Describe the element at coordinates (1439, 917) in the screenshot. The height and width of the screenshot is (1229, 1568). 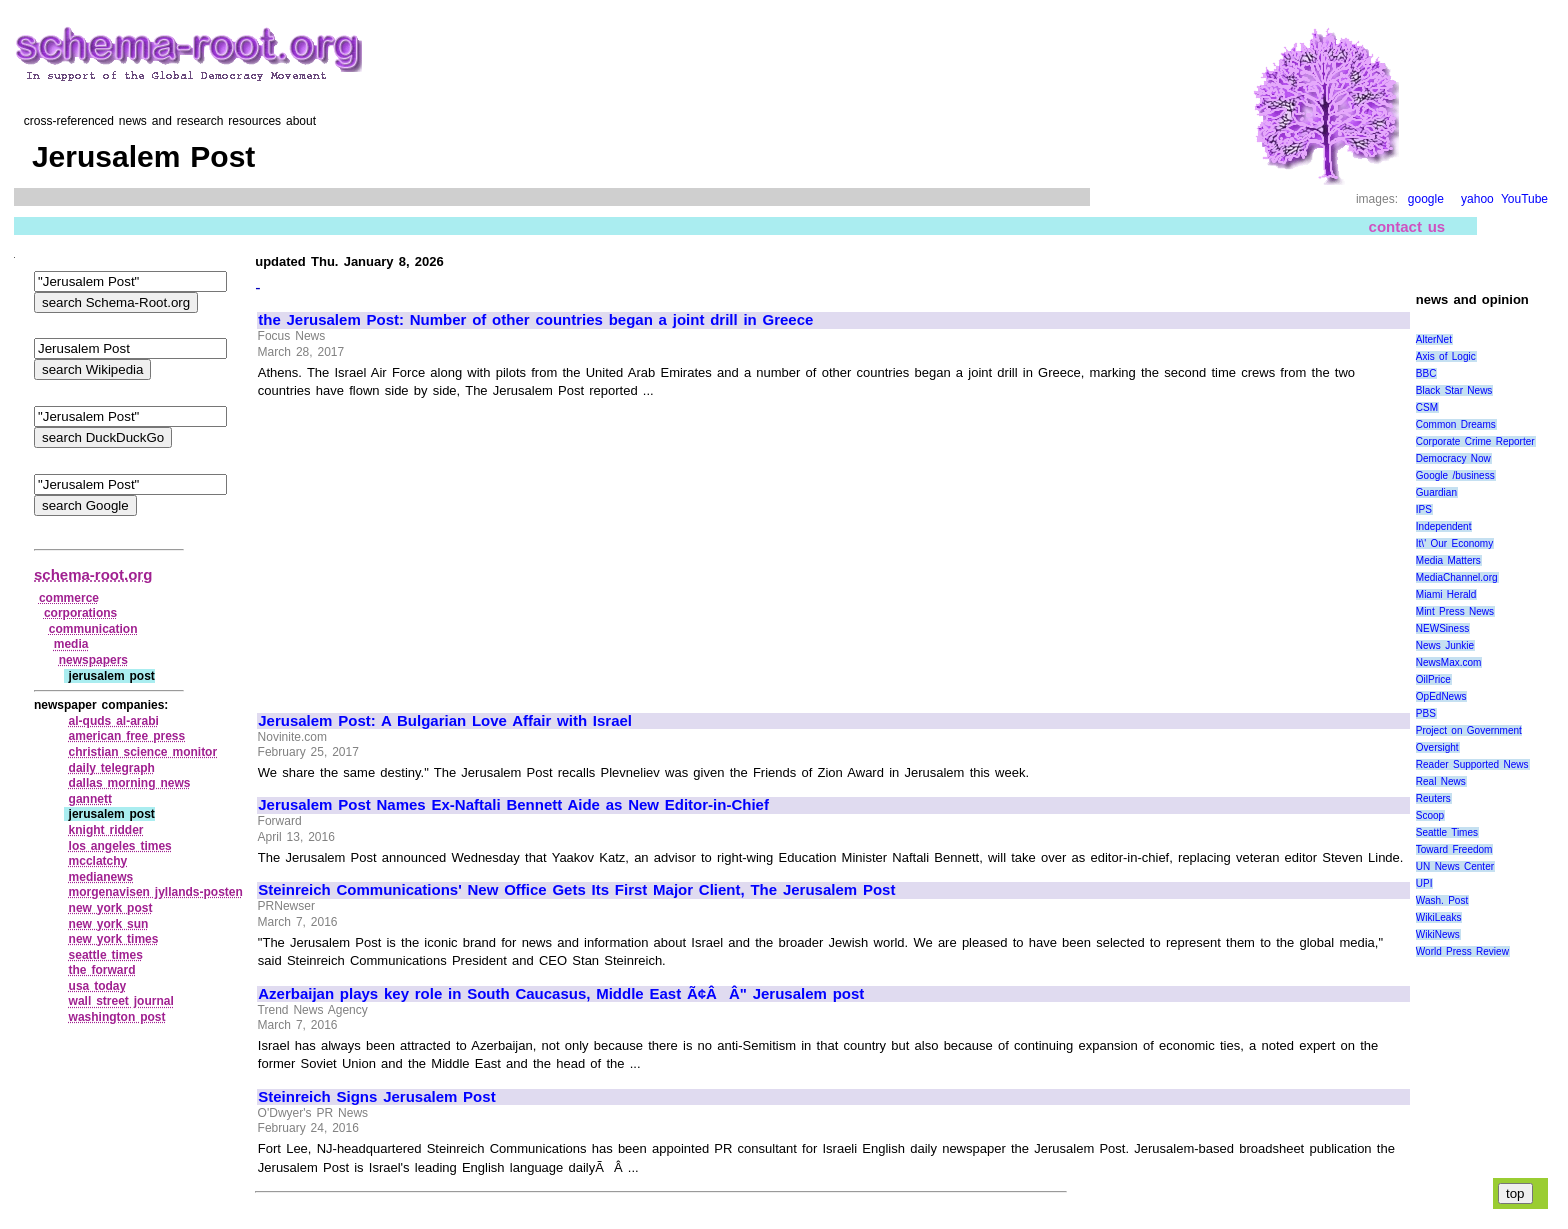
I see `WikiLeaks` at that location.